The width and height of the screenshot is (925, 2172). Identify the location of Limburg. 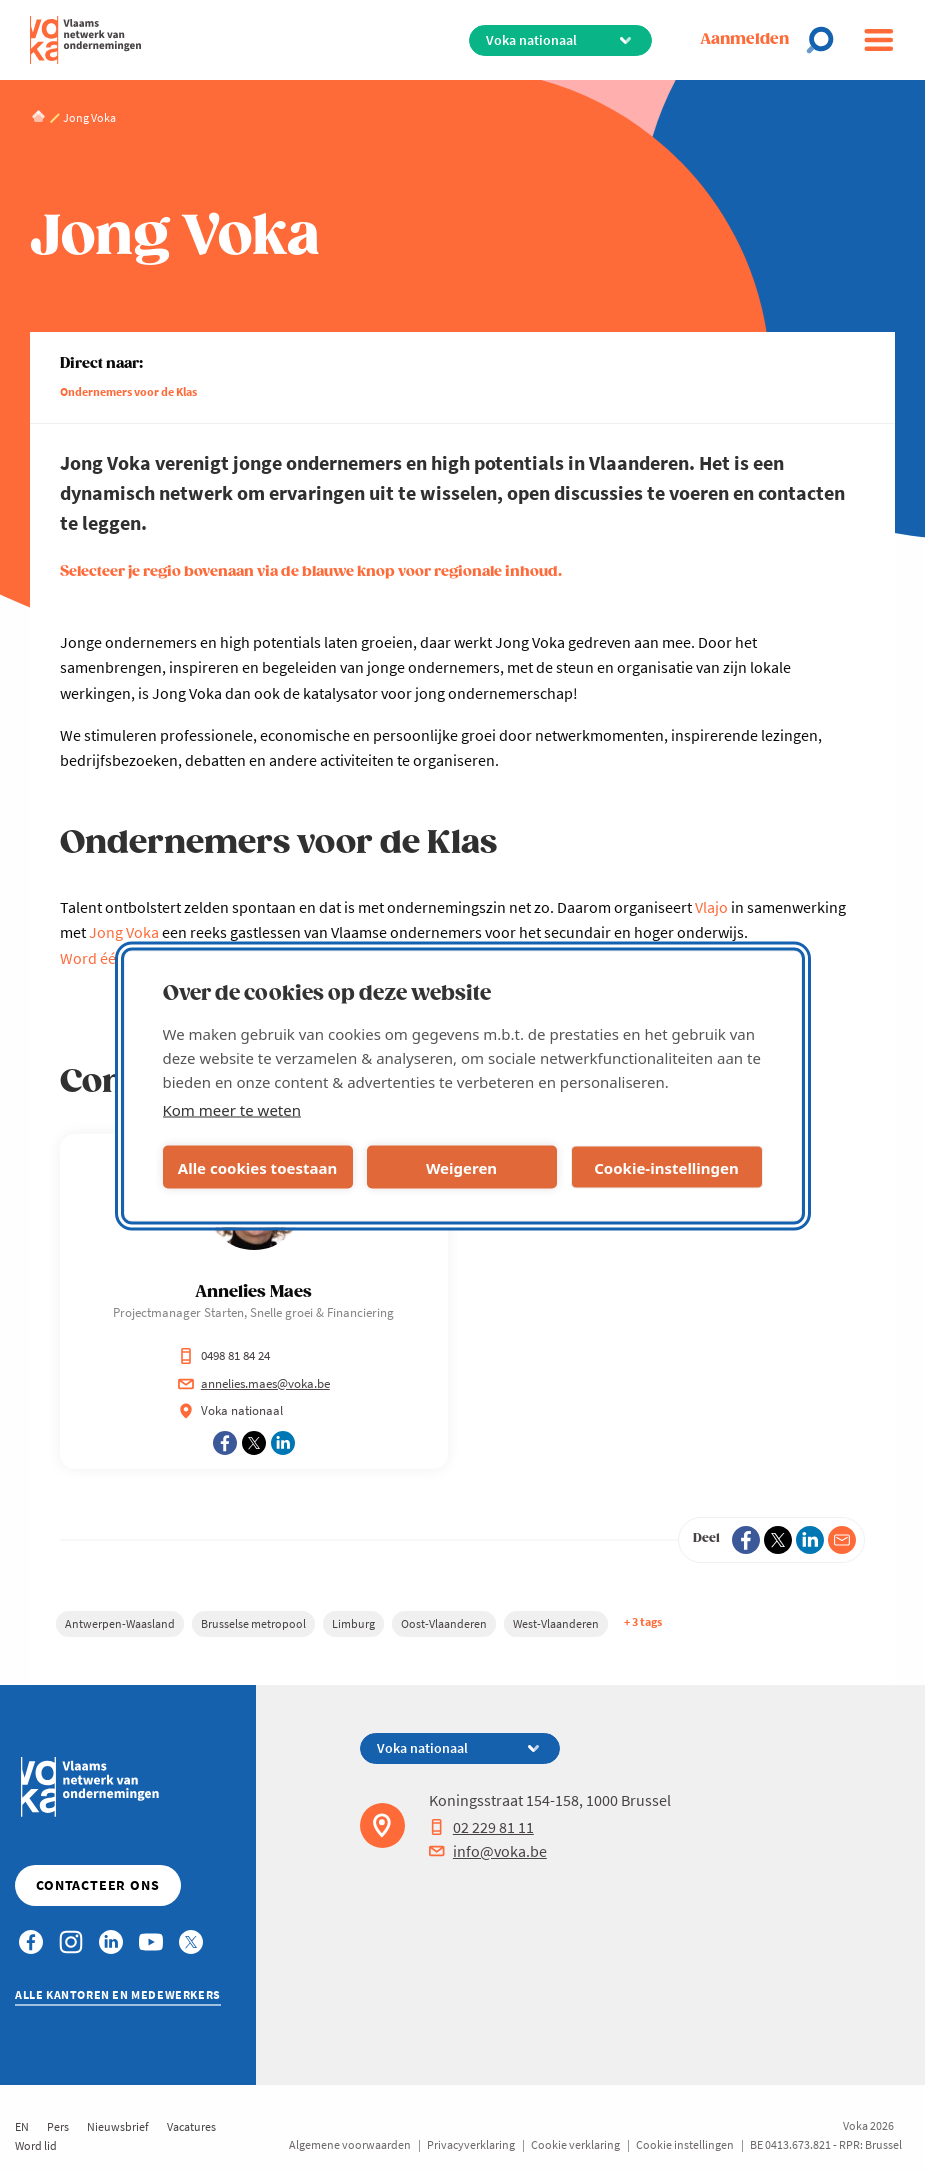
(353, 1623).